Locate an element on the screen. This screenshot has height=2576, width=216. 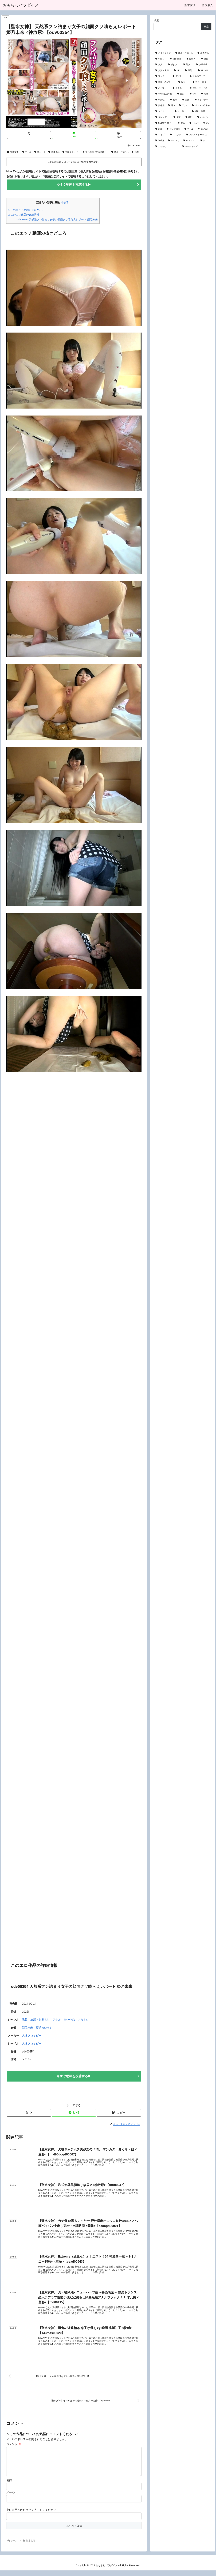
姫乃未来（芹沢まゆら） is located at coordinates (96, 152).